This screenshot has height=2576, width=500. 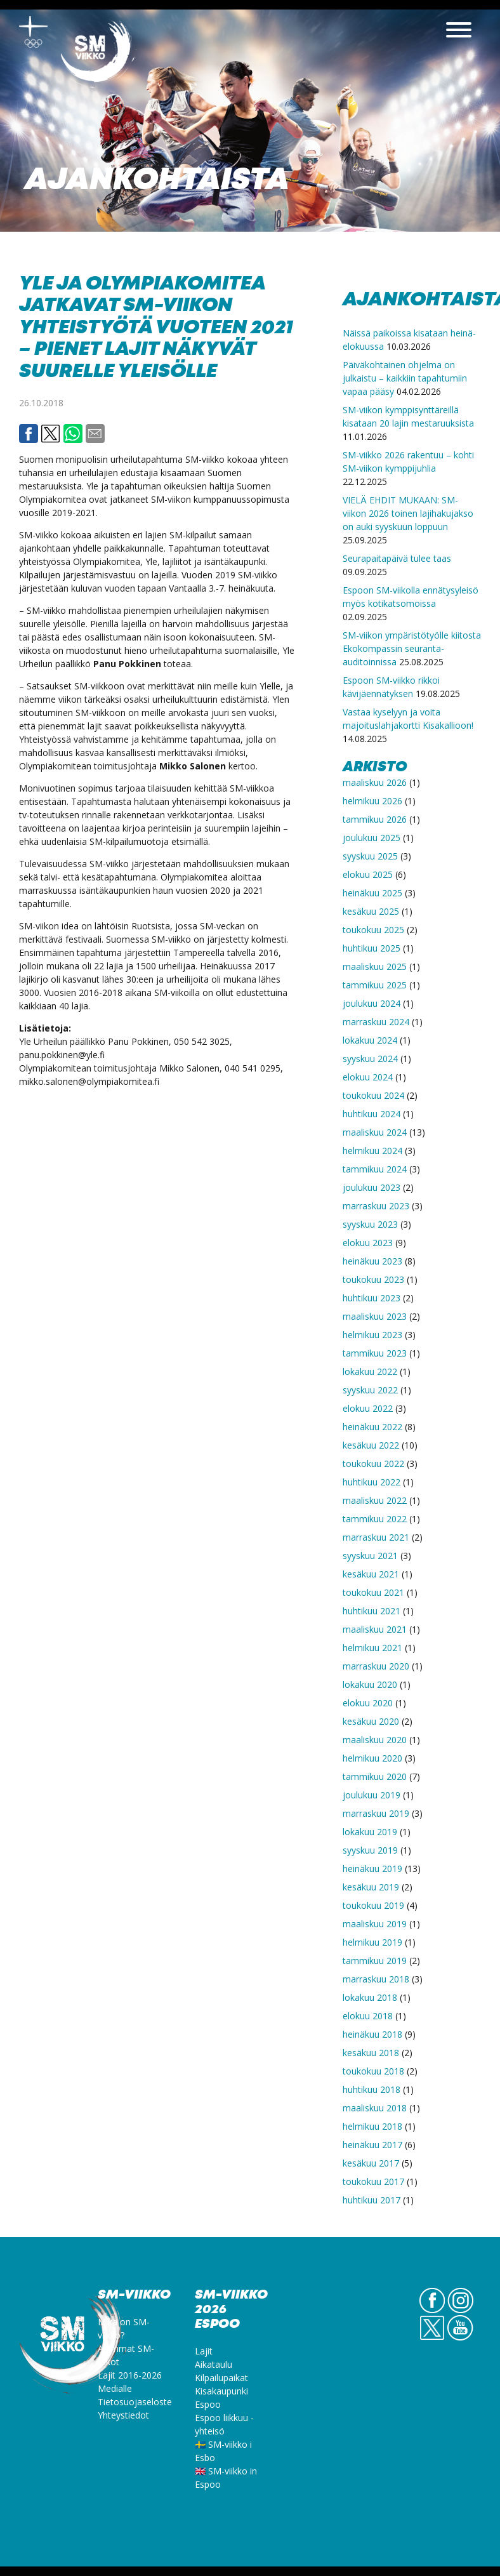 What do you see at coordinates (371, 1003) in the screenshot?
I see `joulukuu 2024` at bounding box center [371, 1003].